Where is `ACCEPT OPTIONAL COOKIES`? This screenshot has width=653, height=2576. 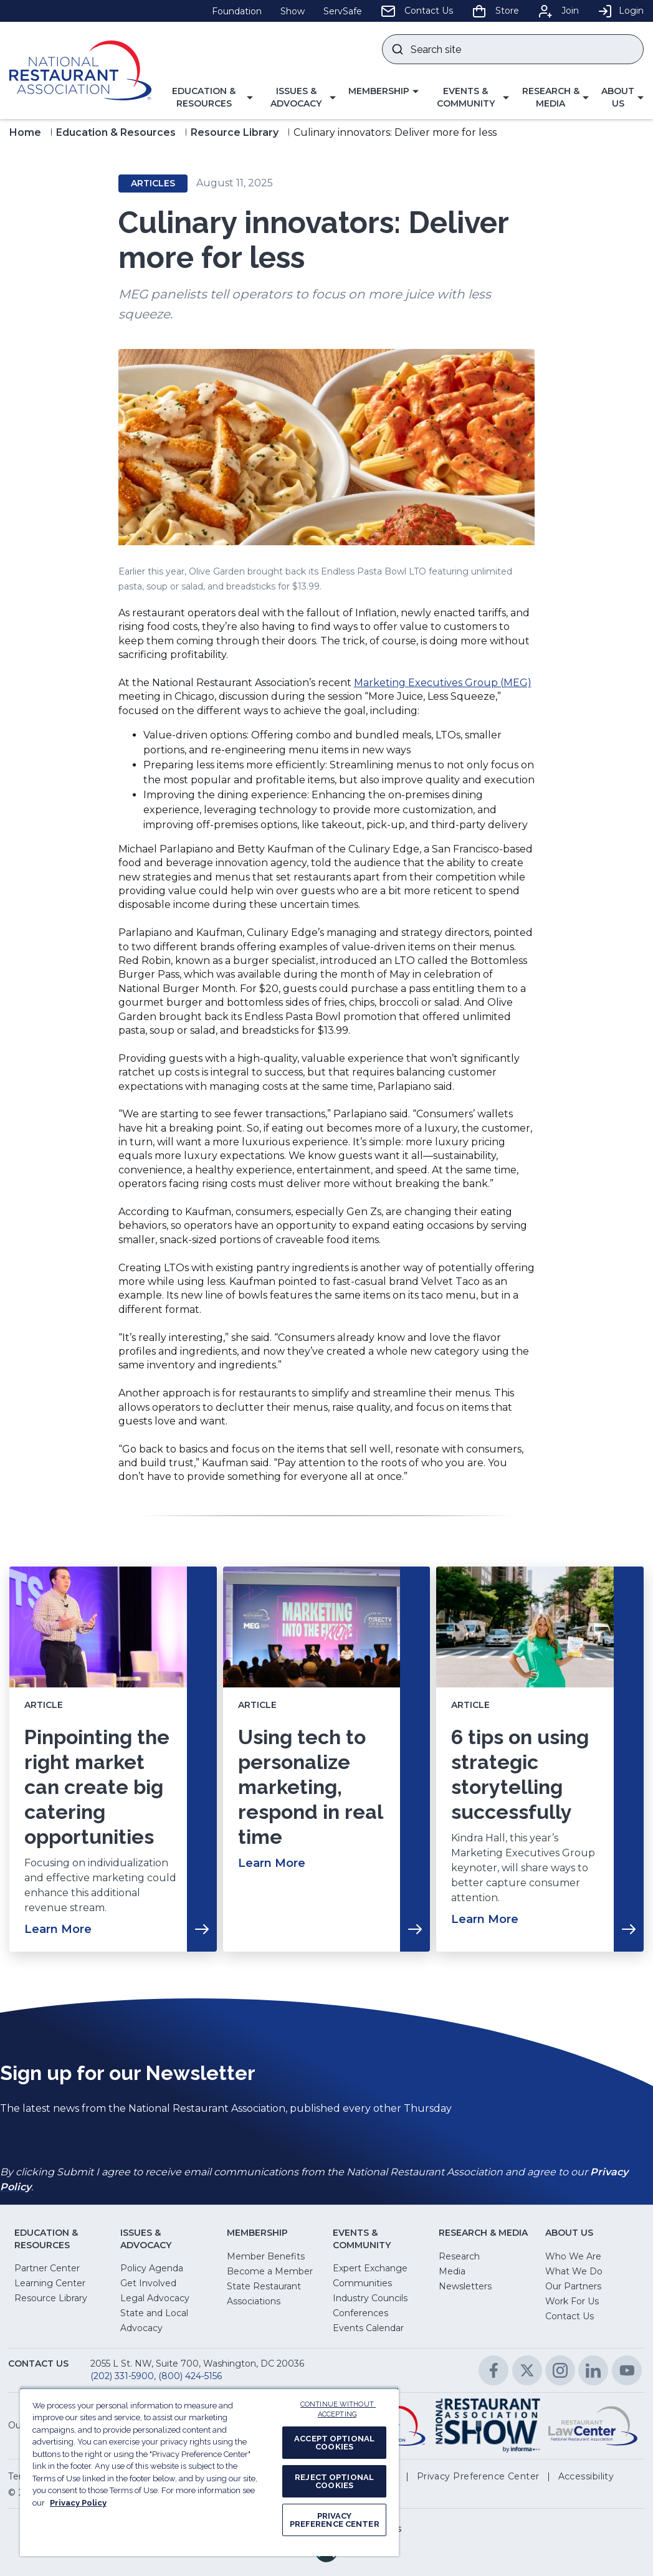
ACCEPT OPTIONAL COOKIES is located at coordinates (334, 2442).